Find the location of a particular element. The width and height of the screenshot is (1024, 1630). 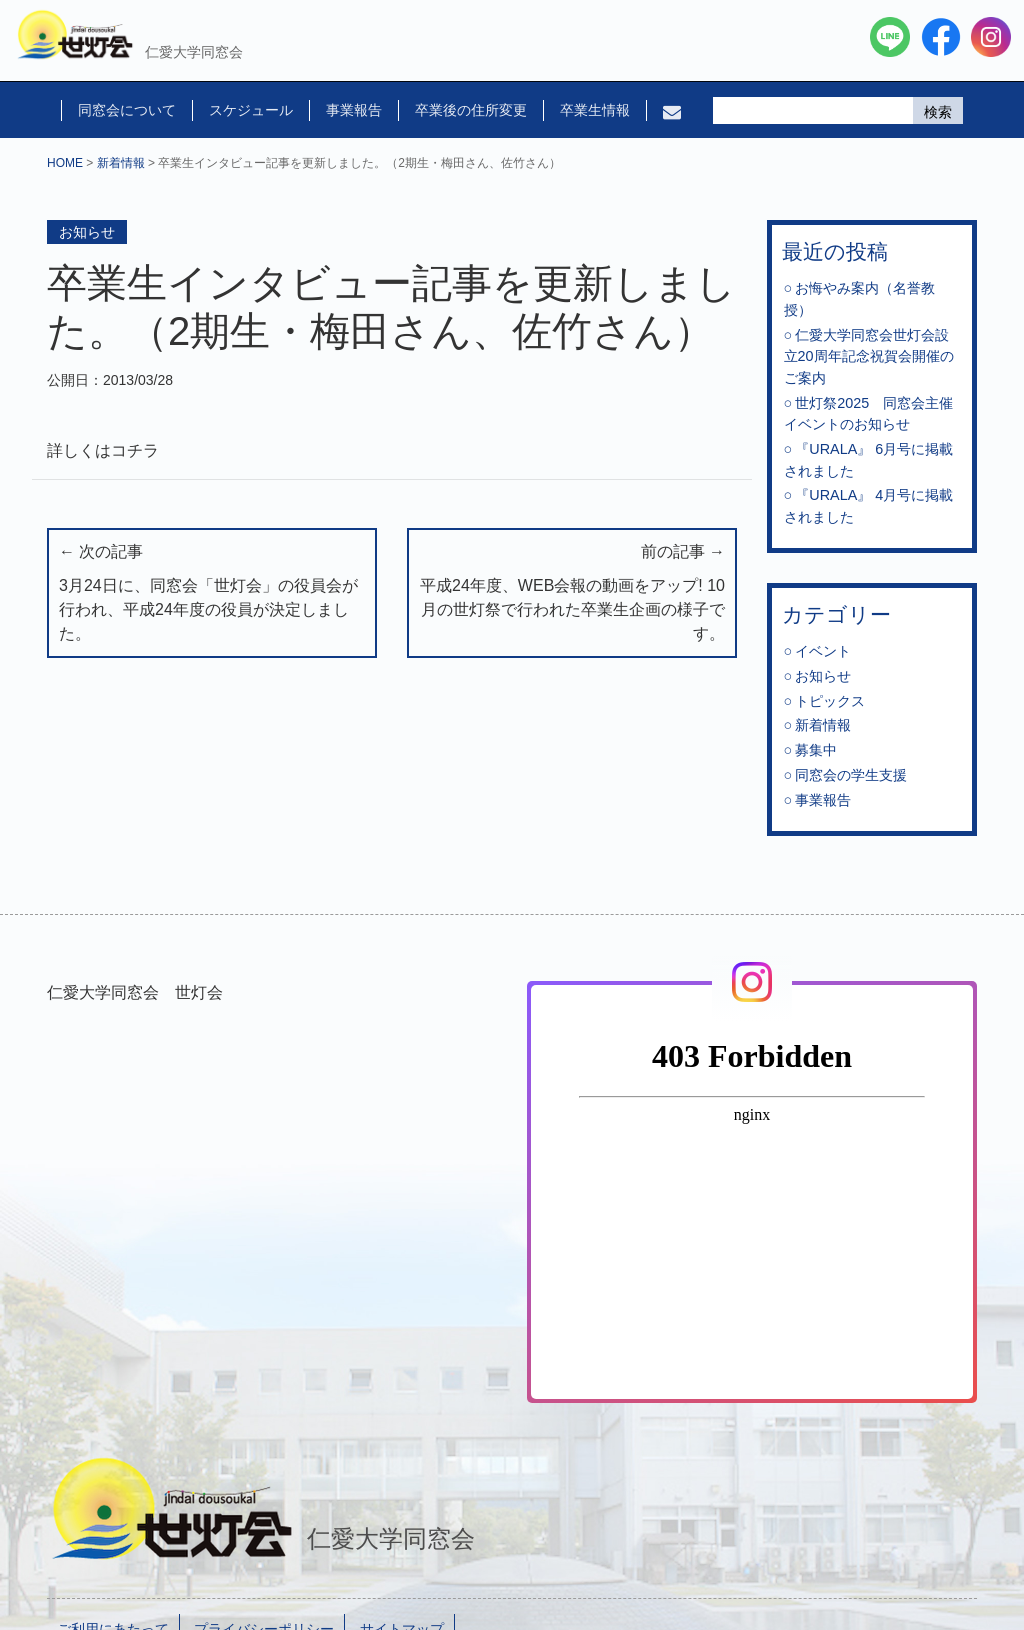

← 次の記事 is located at coordinates (212, 594).